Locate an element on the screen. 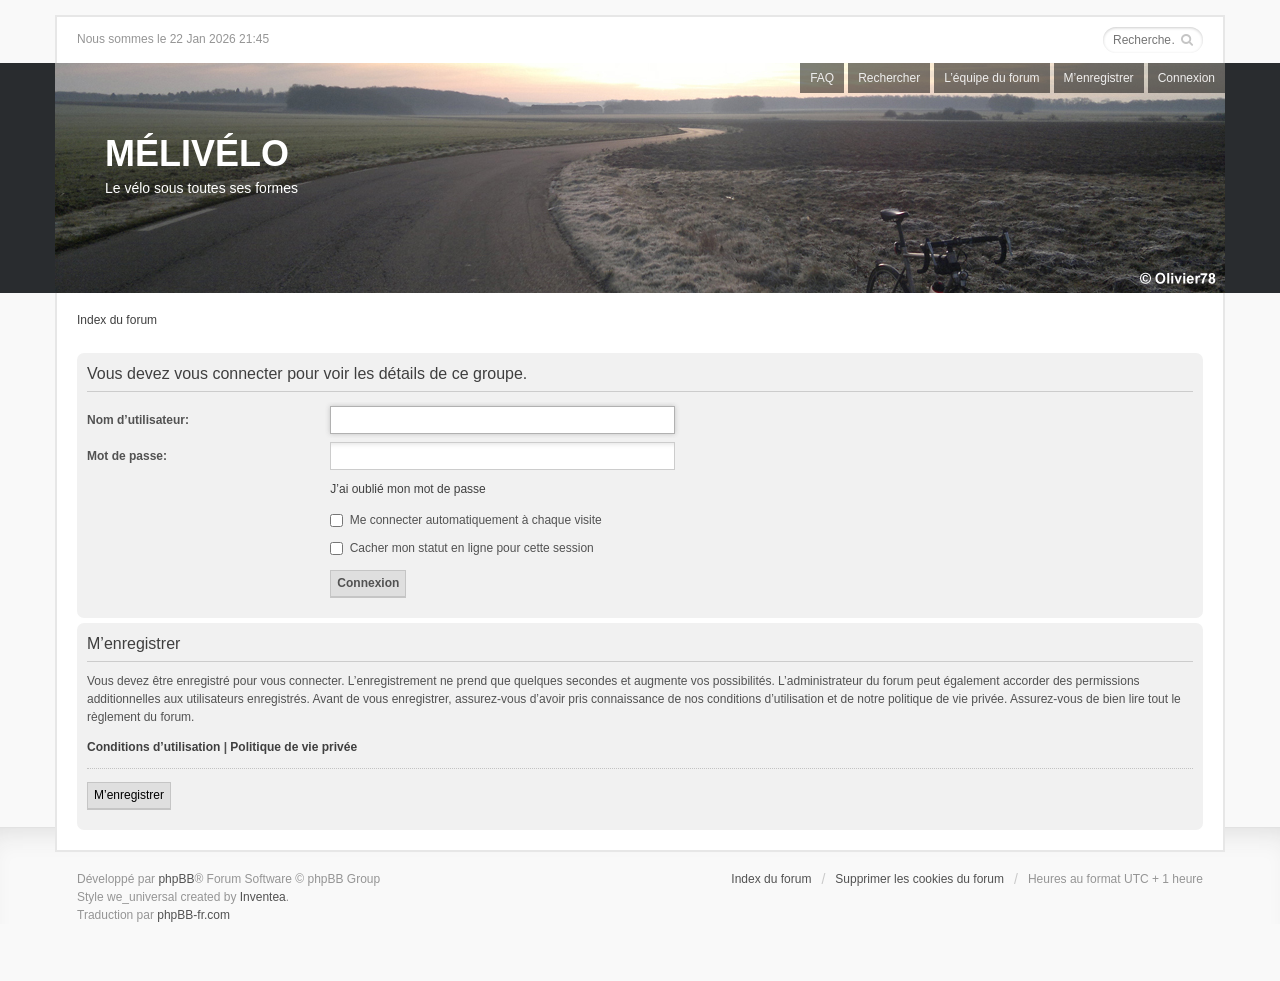  Index du forum is located at coordinates (117, 320).